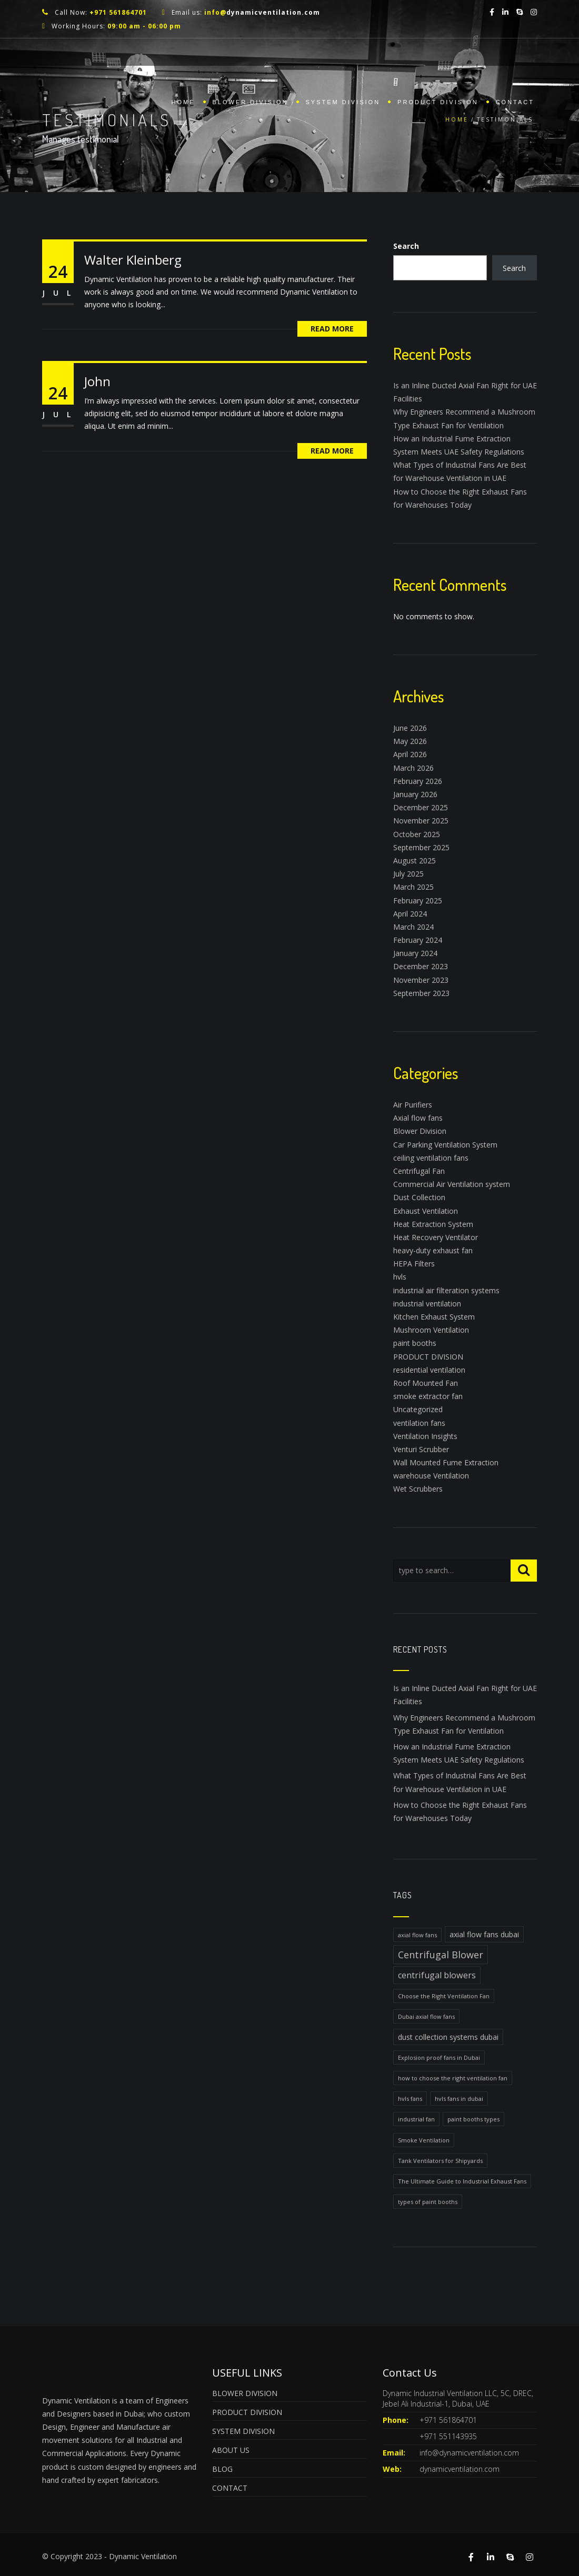  What do you see at coordinates (416, 2119) in the screenshot?
I see `industrial fan [industrial fan (1 item)]` at bounding box center [416, 2119].